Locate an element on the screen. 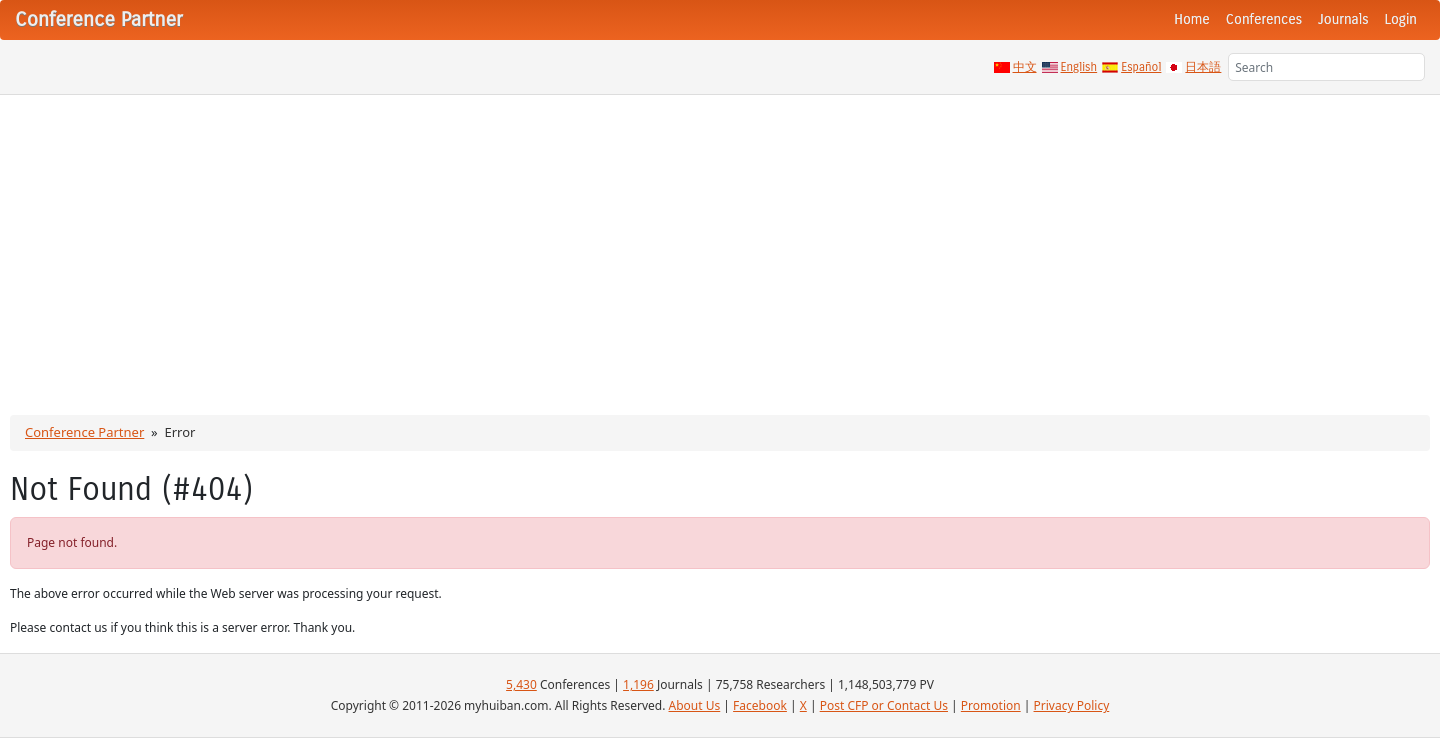 The width and height of the screenshot is (1440, 748). Promotion is located at coordinates (991, 705).